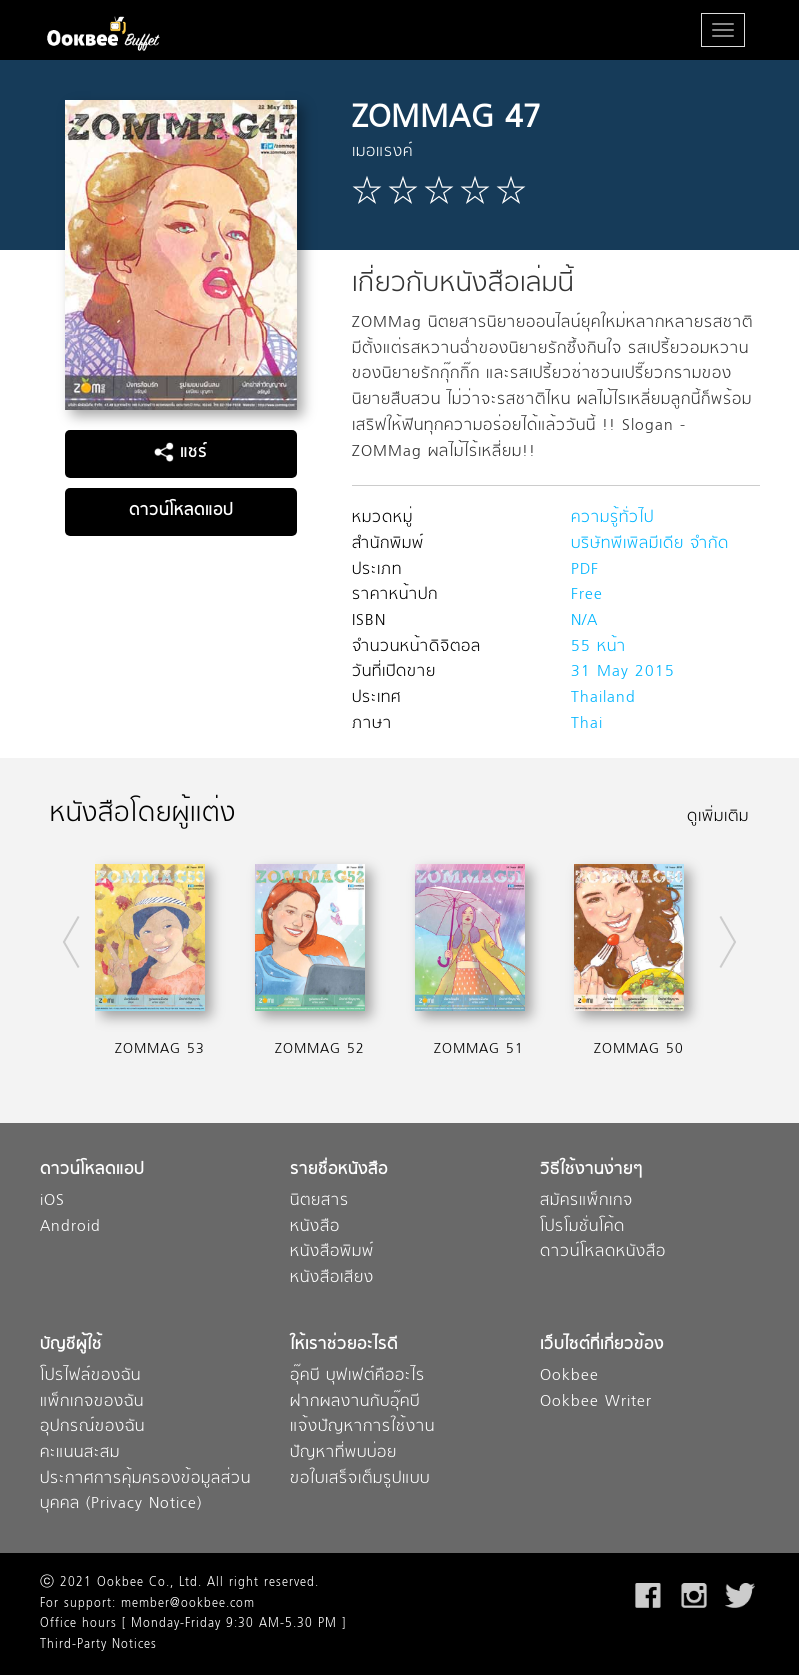  What do you see at coordinates (343, 1453) in the screenshot?
I see `ปัญหาที่พบบ่อย` at bounding box center [343, 1453].